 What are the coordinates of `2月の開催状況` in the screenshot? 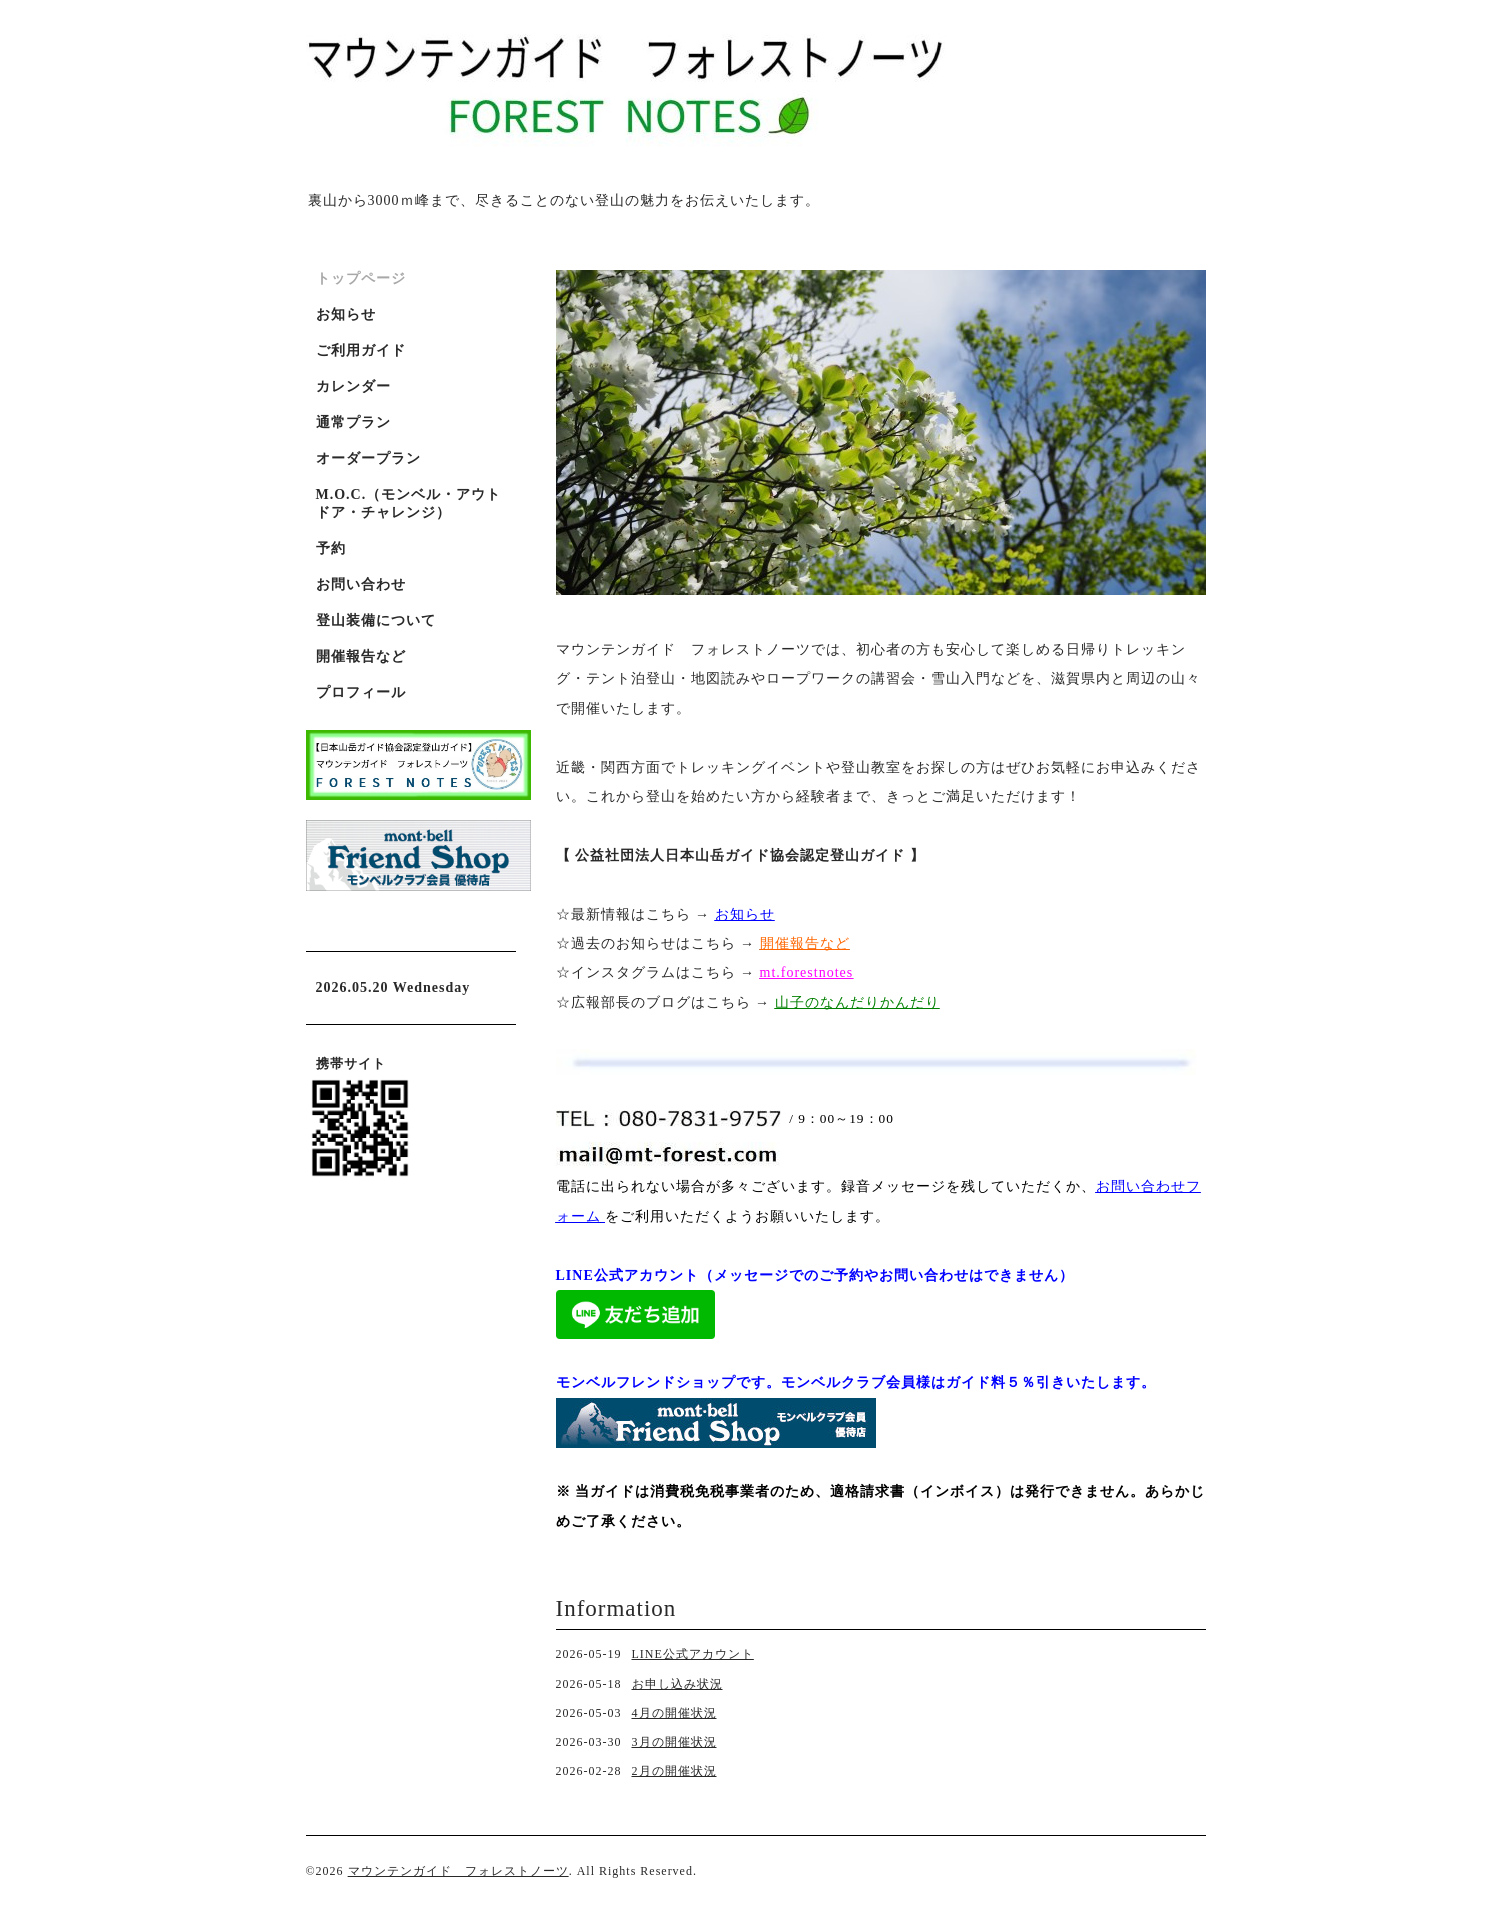 It's located at (674, 1771).